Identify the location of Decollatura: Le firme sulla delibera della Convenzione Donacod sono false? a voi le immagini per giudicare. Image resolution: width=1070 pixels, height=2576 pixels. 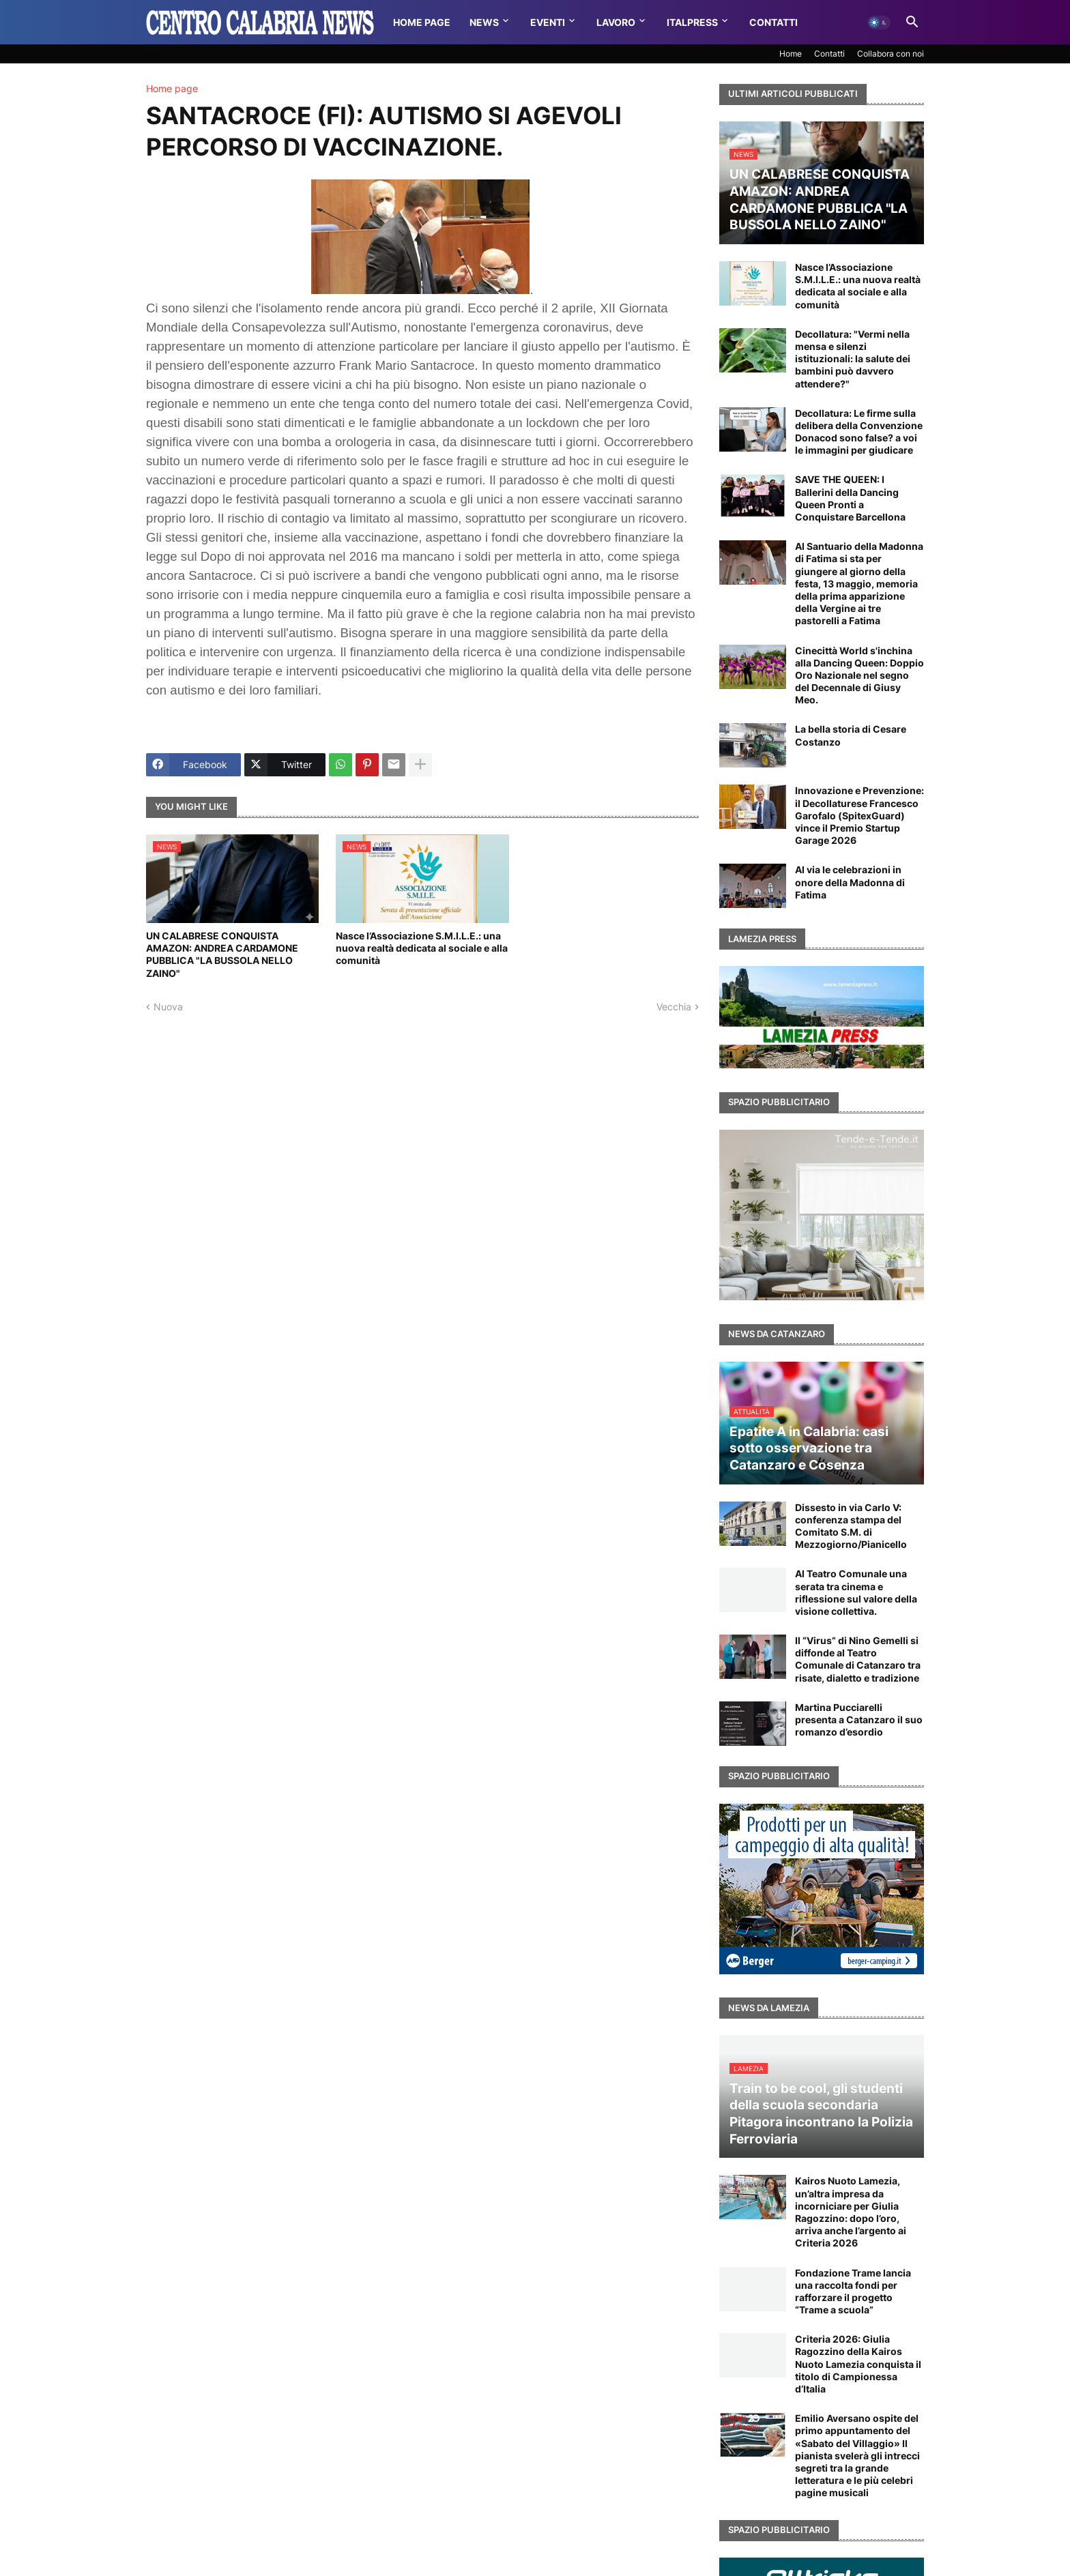
(859, 431).